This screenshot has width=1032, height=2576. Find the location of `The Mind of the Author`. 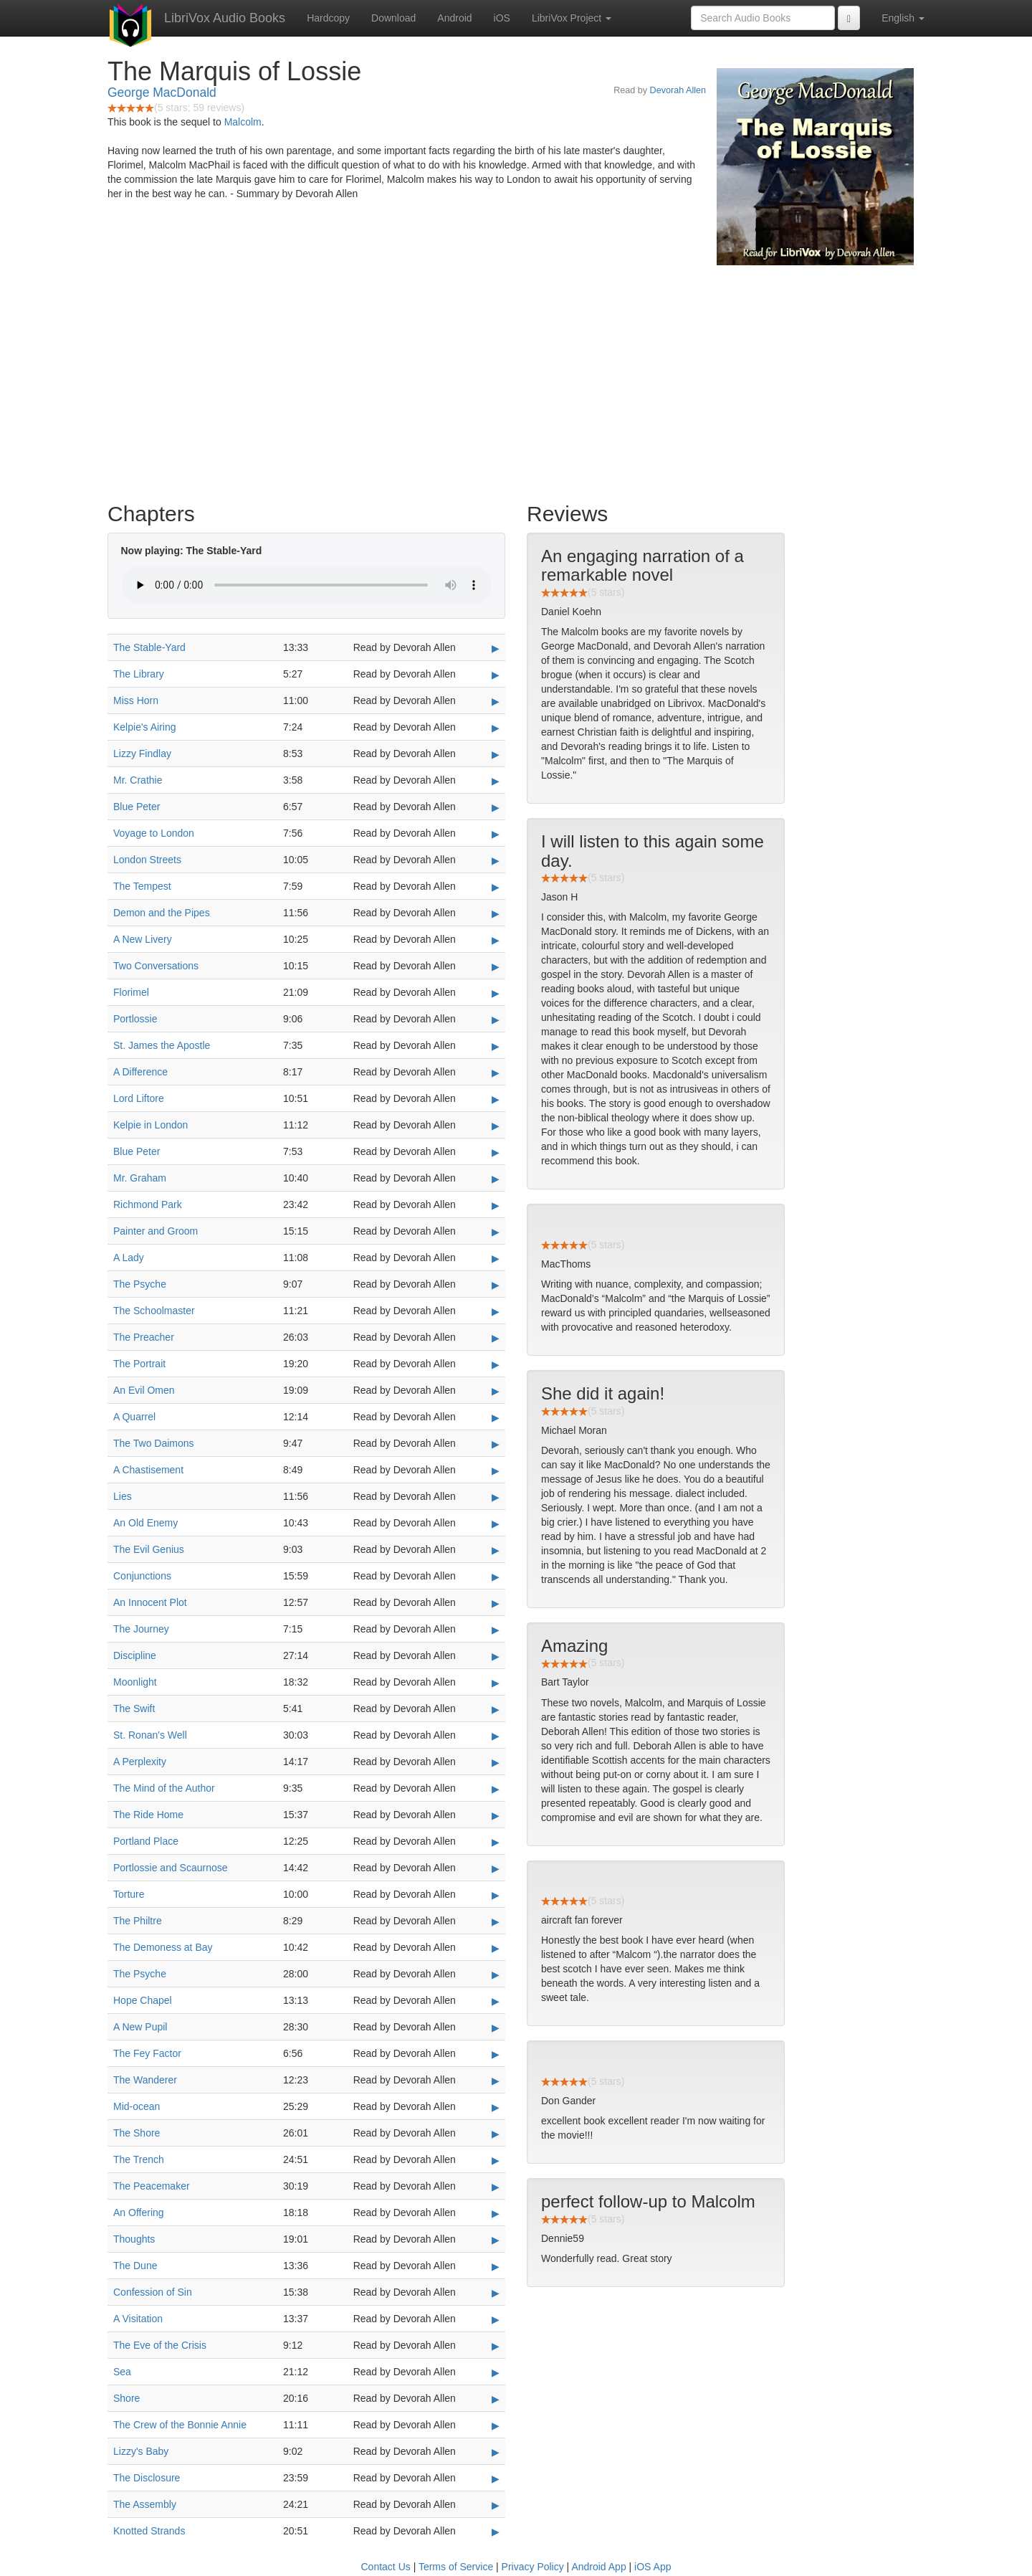

The Mind of the Author is located at coordinates (164, 1788).